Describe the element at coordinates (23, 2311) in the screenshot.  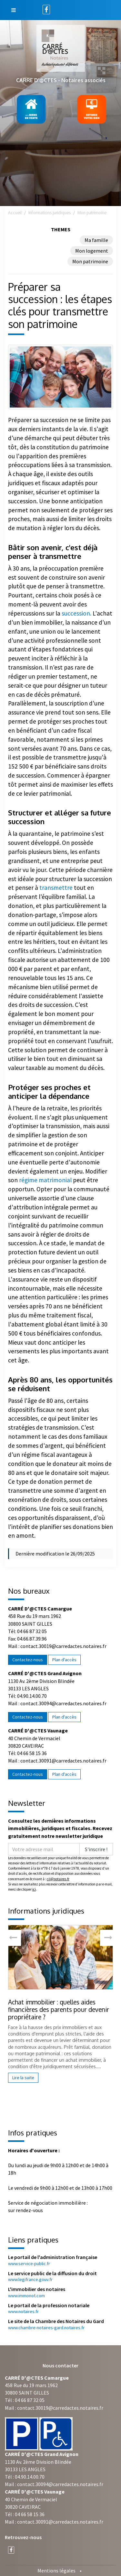
I see `www.notaires.fr` at that location.